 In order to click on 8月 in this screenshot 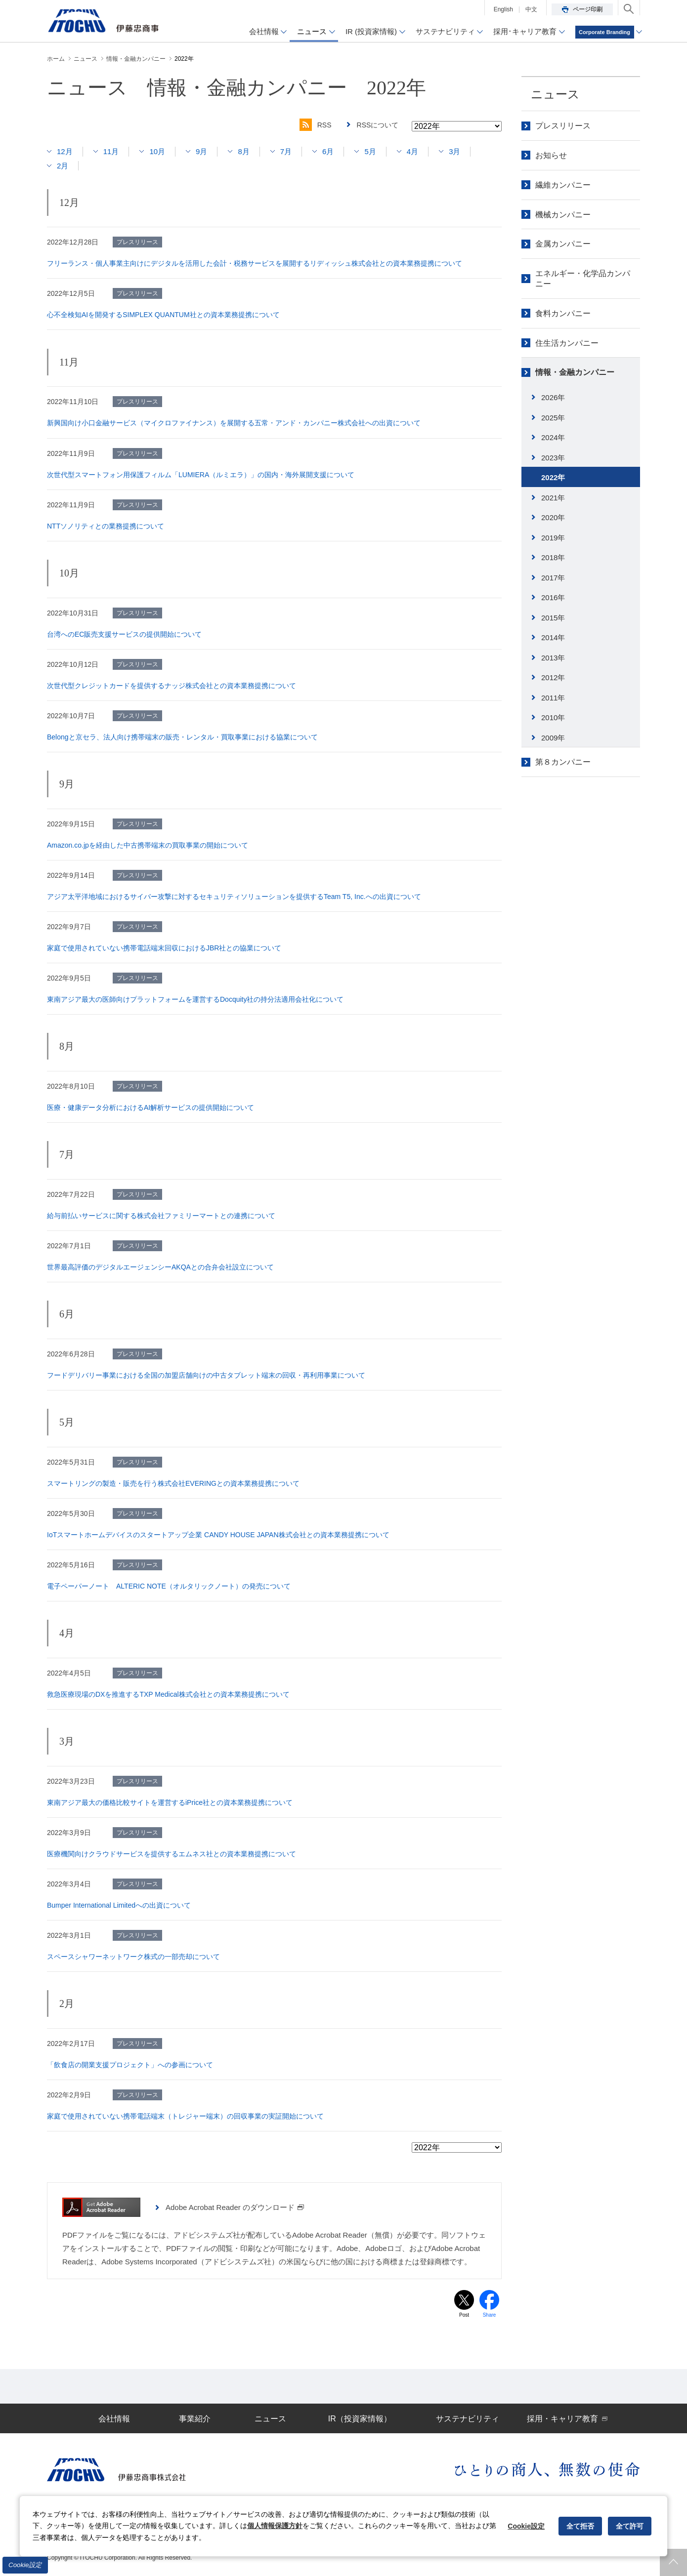, I will do `click(243, 151)`.